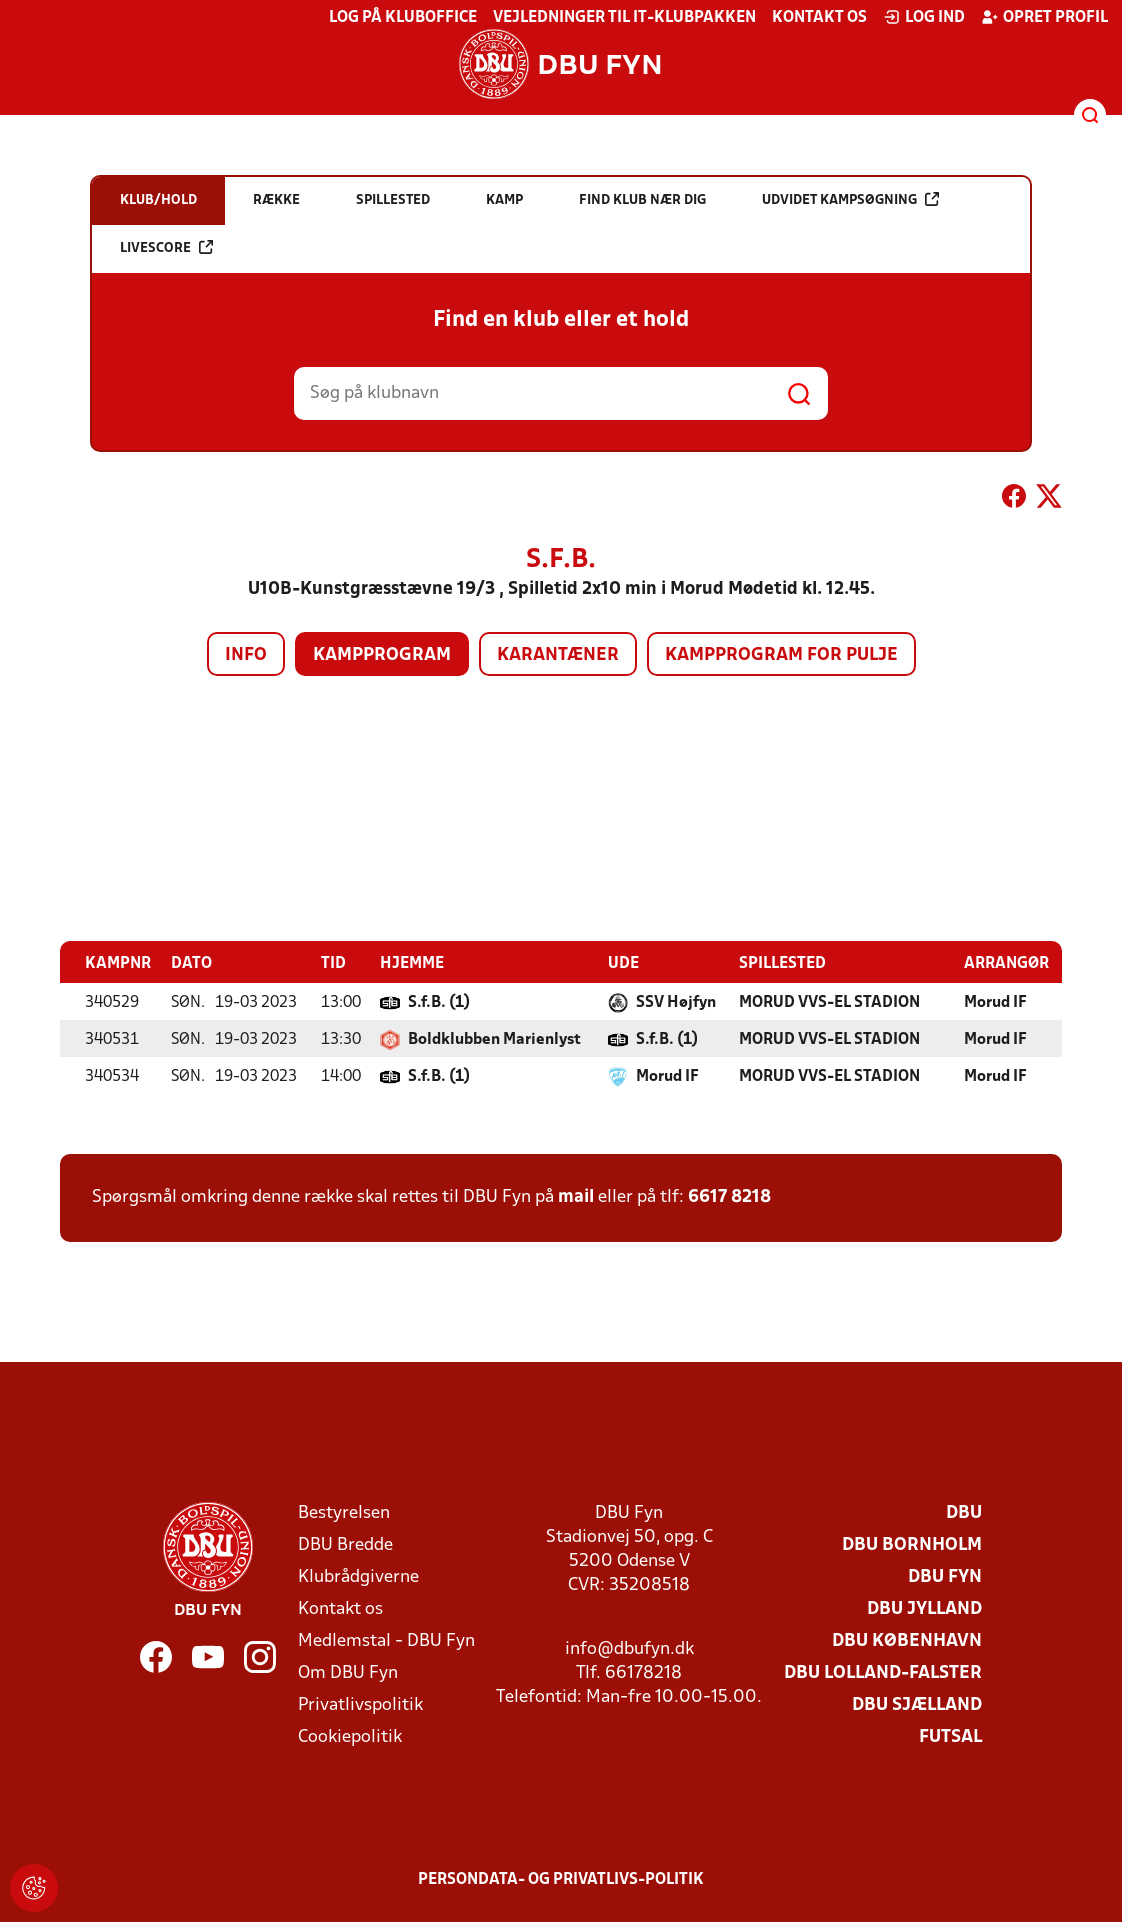 This screenshot has height=1922, width=1122. I want to click on Morud IF, so click(995, 1002).